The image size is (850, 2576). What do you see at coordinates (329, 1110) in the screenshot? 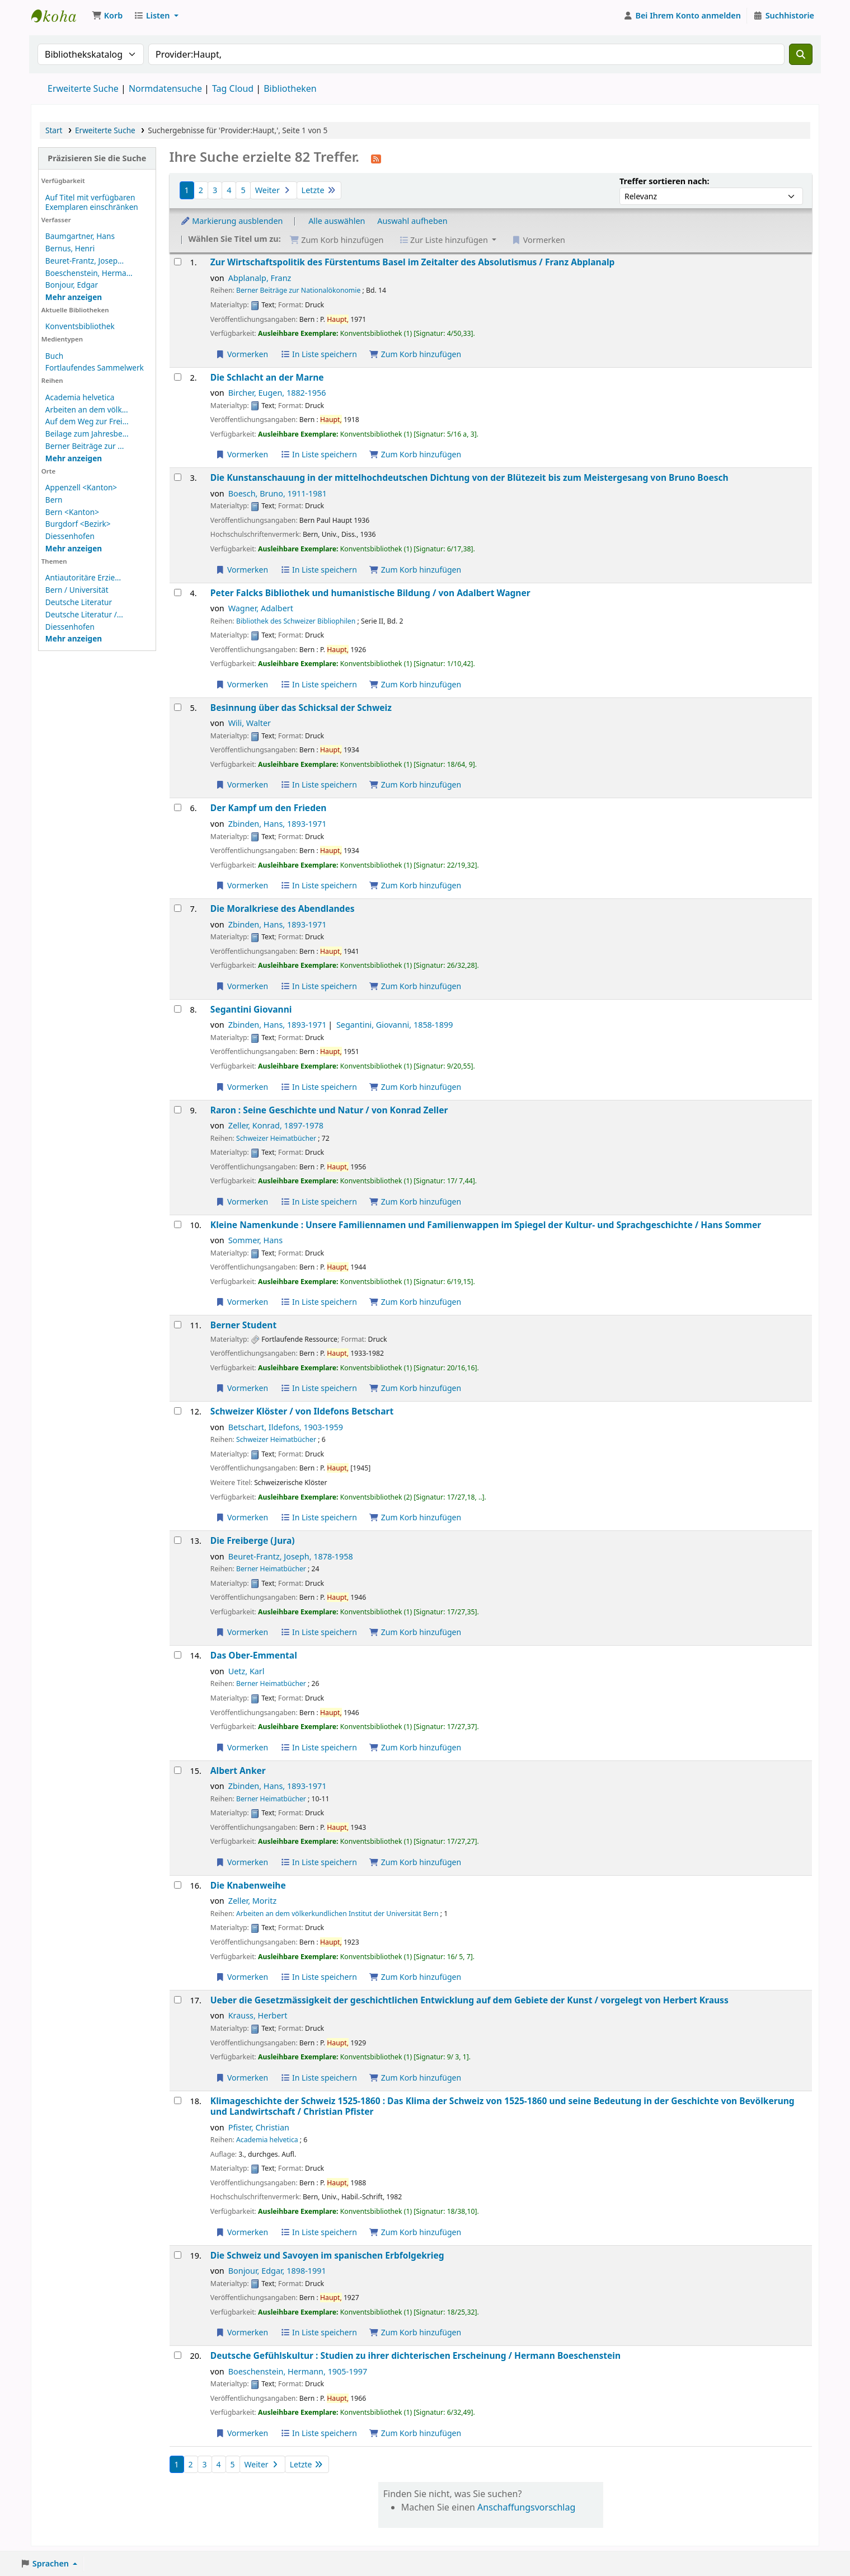
I see `Raron : Seine Geschichte und Natur /` at bounding box center [329, 1110].